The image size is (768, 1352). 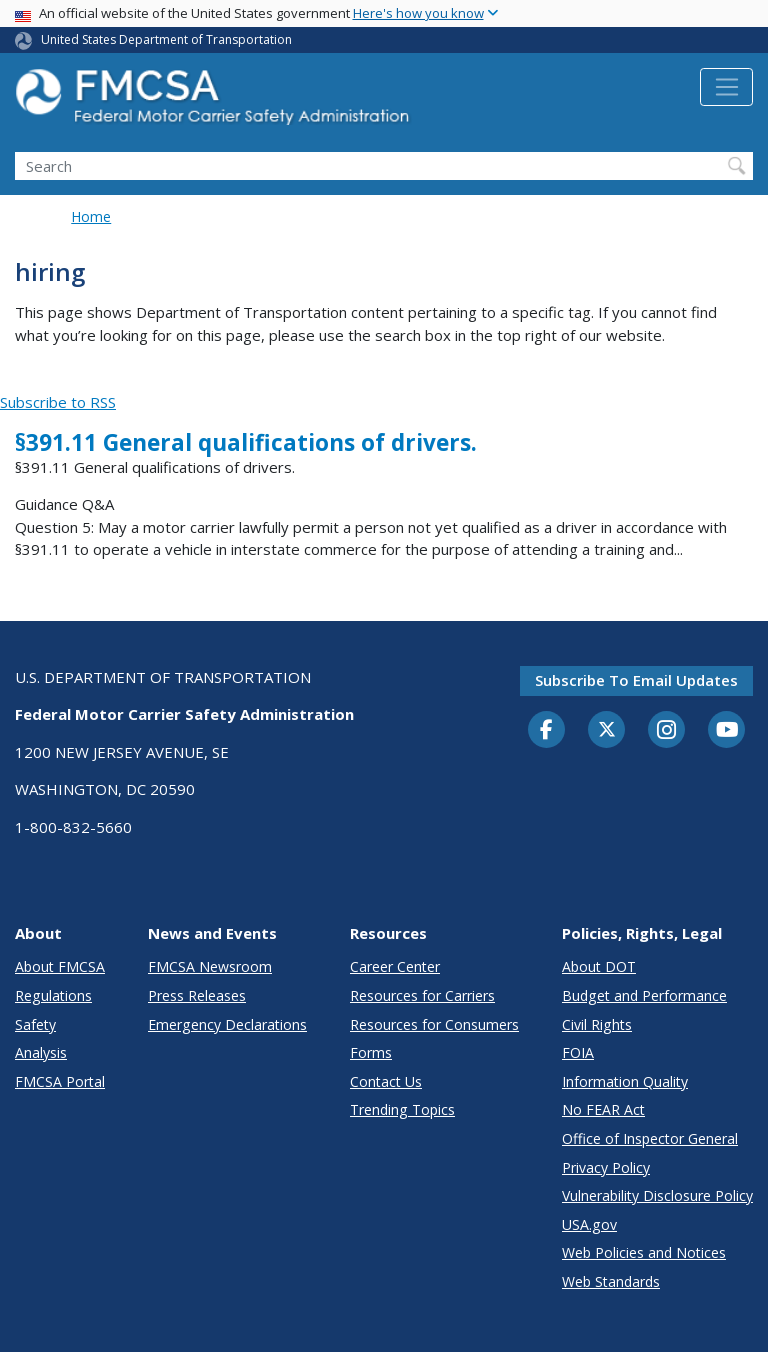 What do you see at coordinates (644, 995) in the screenshot?
I see `Budget and Performance` at bounding box center [644, 995].